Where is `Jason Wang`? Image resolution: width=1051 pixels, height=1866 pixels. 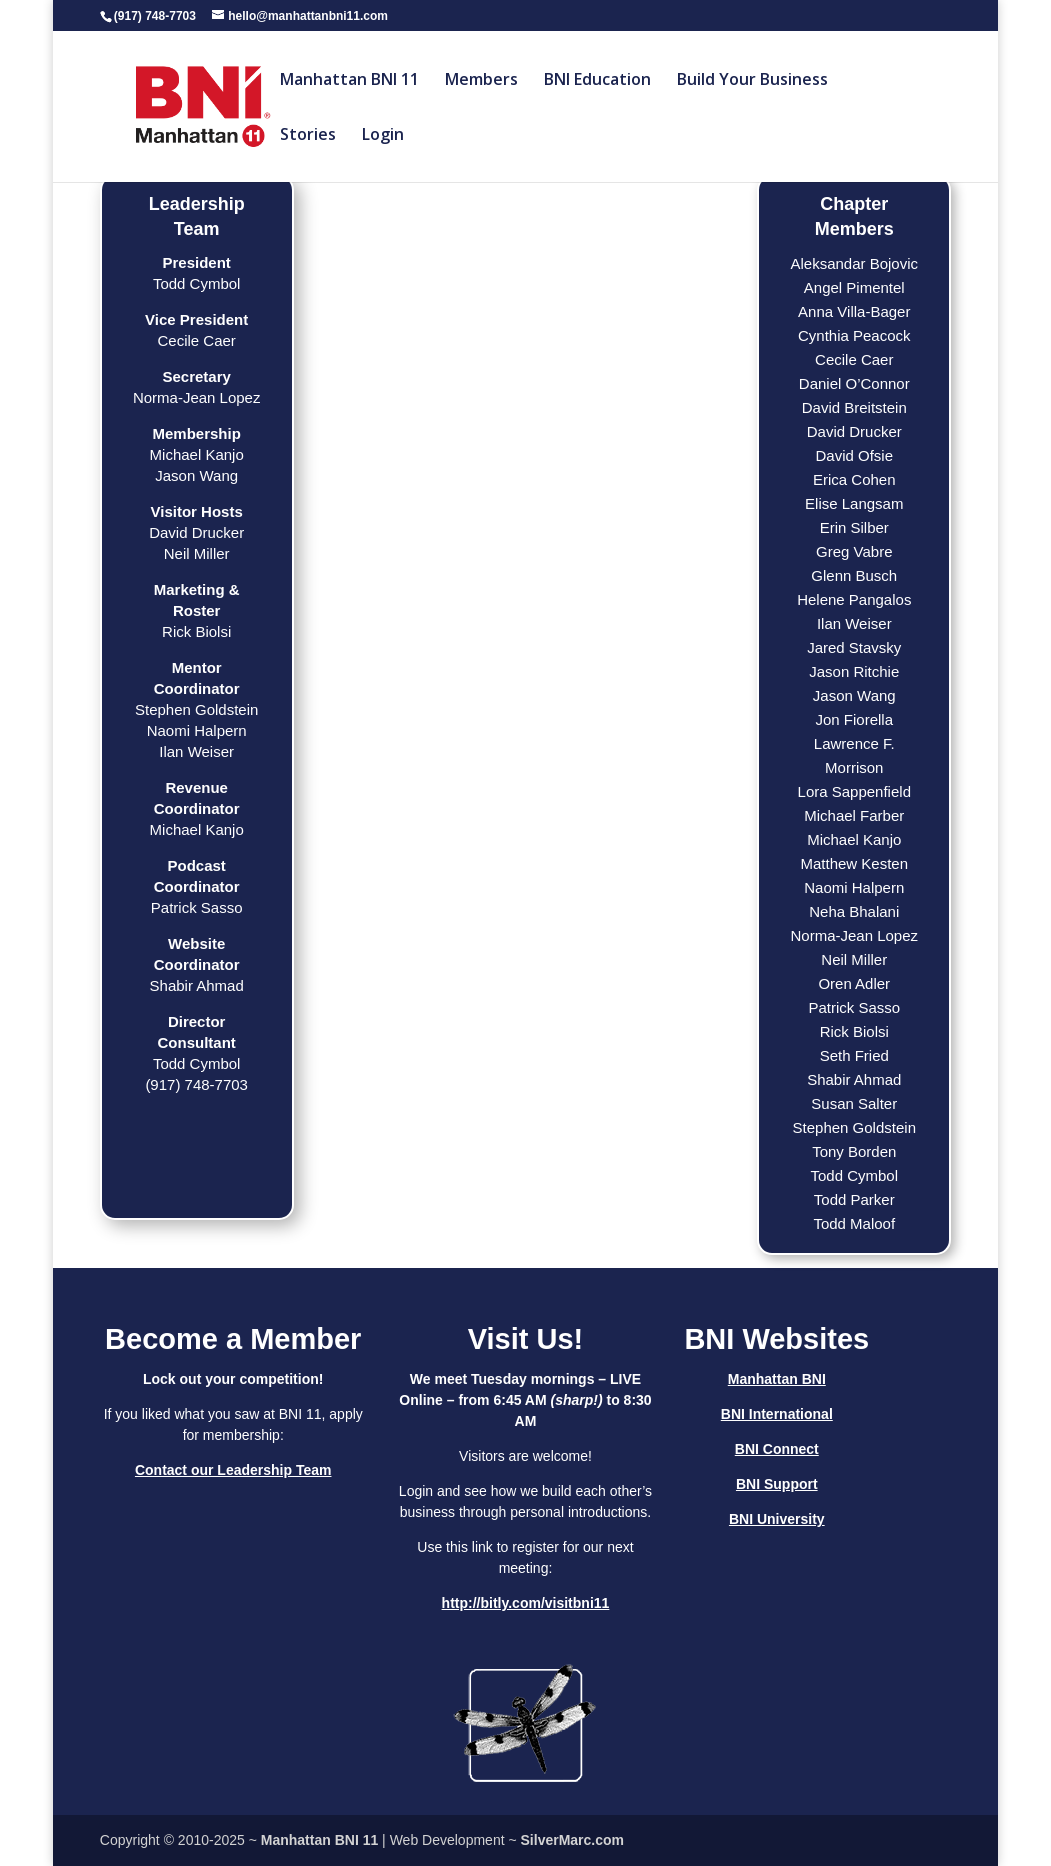 Jason Wang is located at coordinates (854, 695).